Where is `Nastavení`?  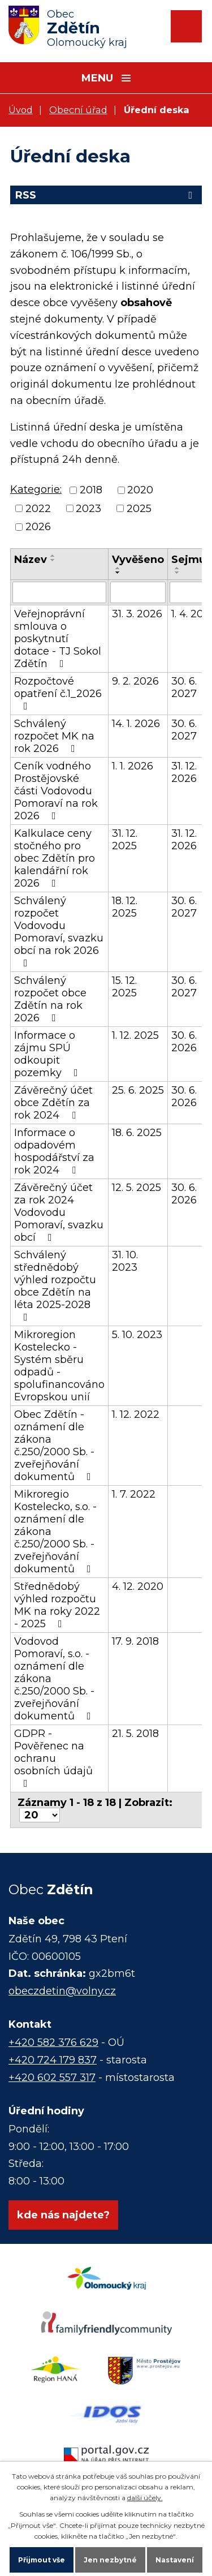 Nastavení is located at coordinates (174, 2560).